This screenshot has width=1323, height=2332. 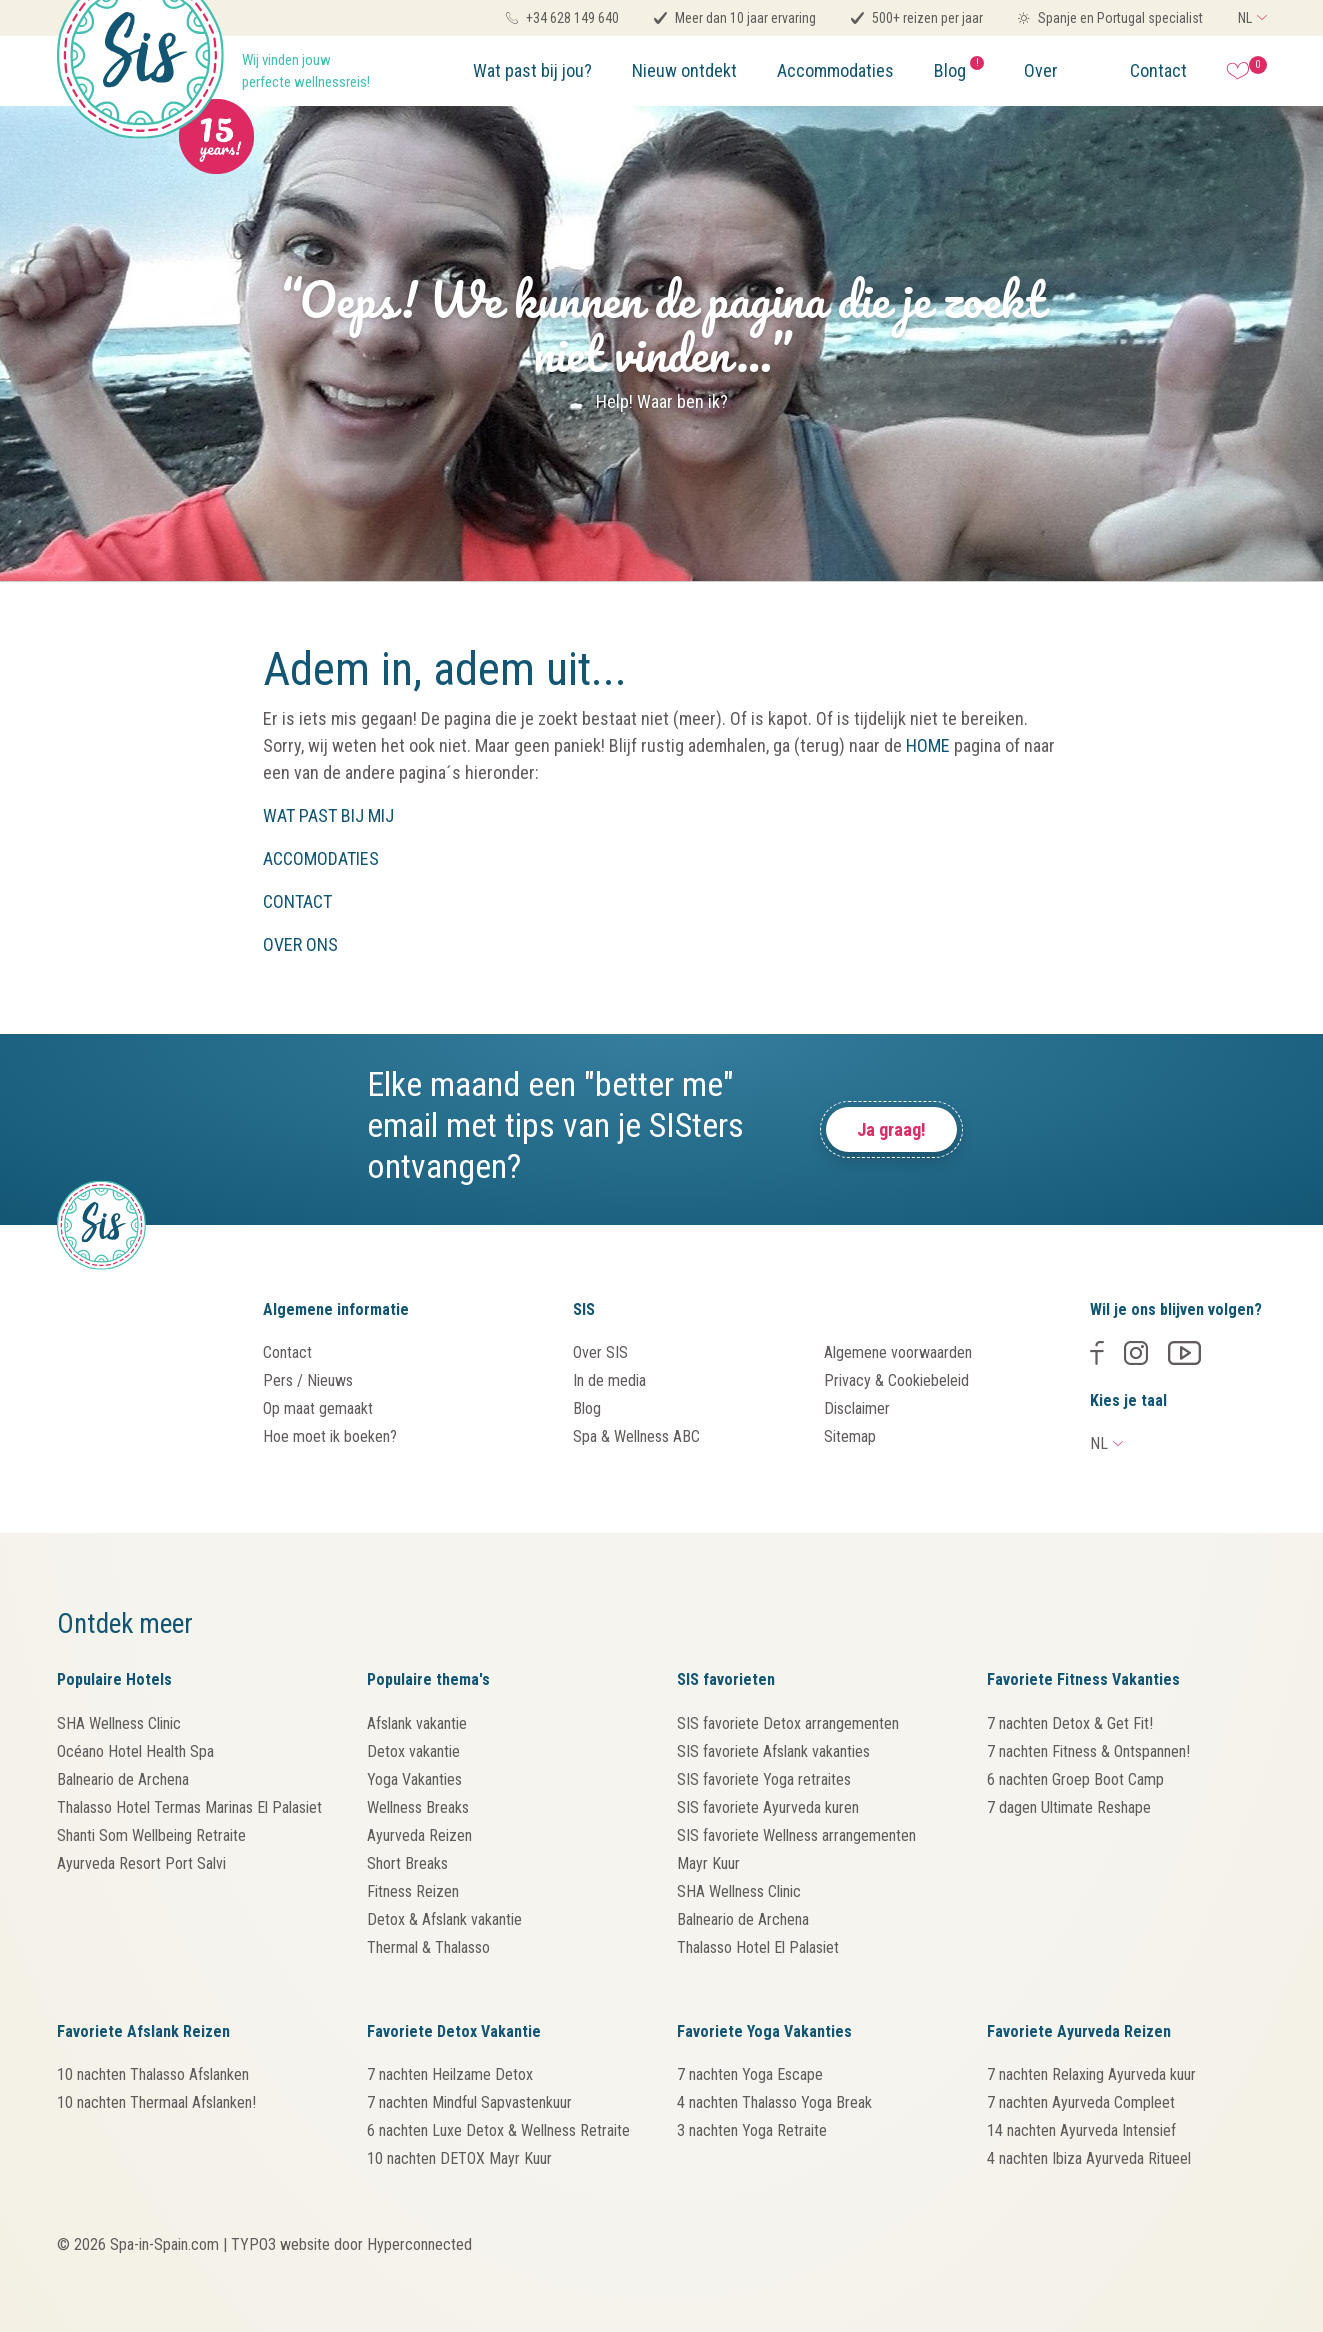 What do you see at coordinates (768, 1807) in the screenshot?
I see `SIS favoriete Ayurveda kuren` at bounding box center [768, 1807].